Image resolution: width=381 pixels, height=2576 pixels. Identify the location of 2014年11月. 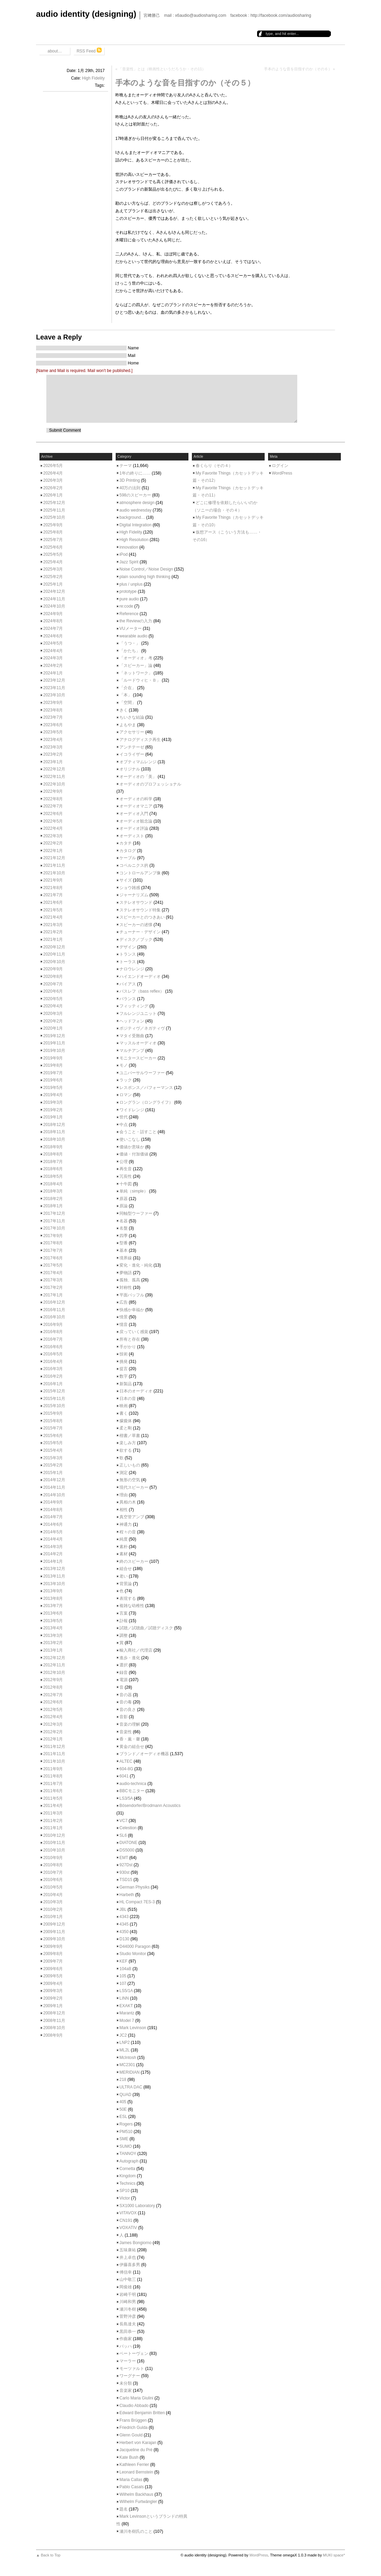
(54, 1487).